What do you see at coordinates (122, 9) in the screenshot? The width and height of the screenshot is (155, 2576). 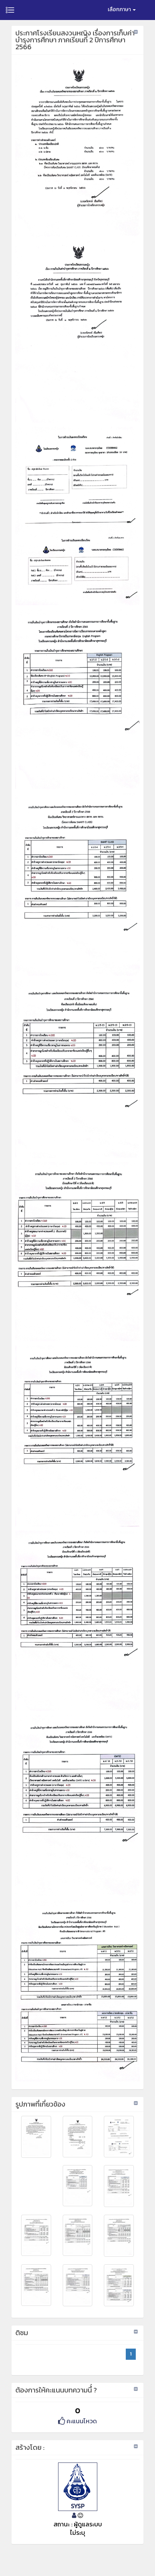 I see `เลือกภาษา` at bounding box center [122, 9].